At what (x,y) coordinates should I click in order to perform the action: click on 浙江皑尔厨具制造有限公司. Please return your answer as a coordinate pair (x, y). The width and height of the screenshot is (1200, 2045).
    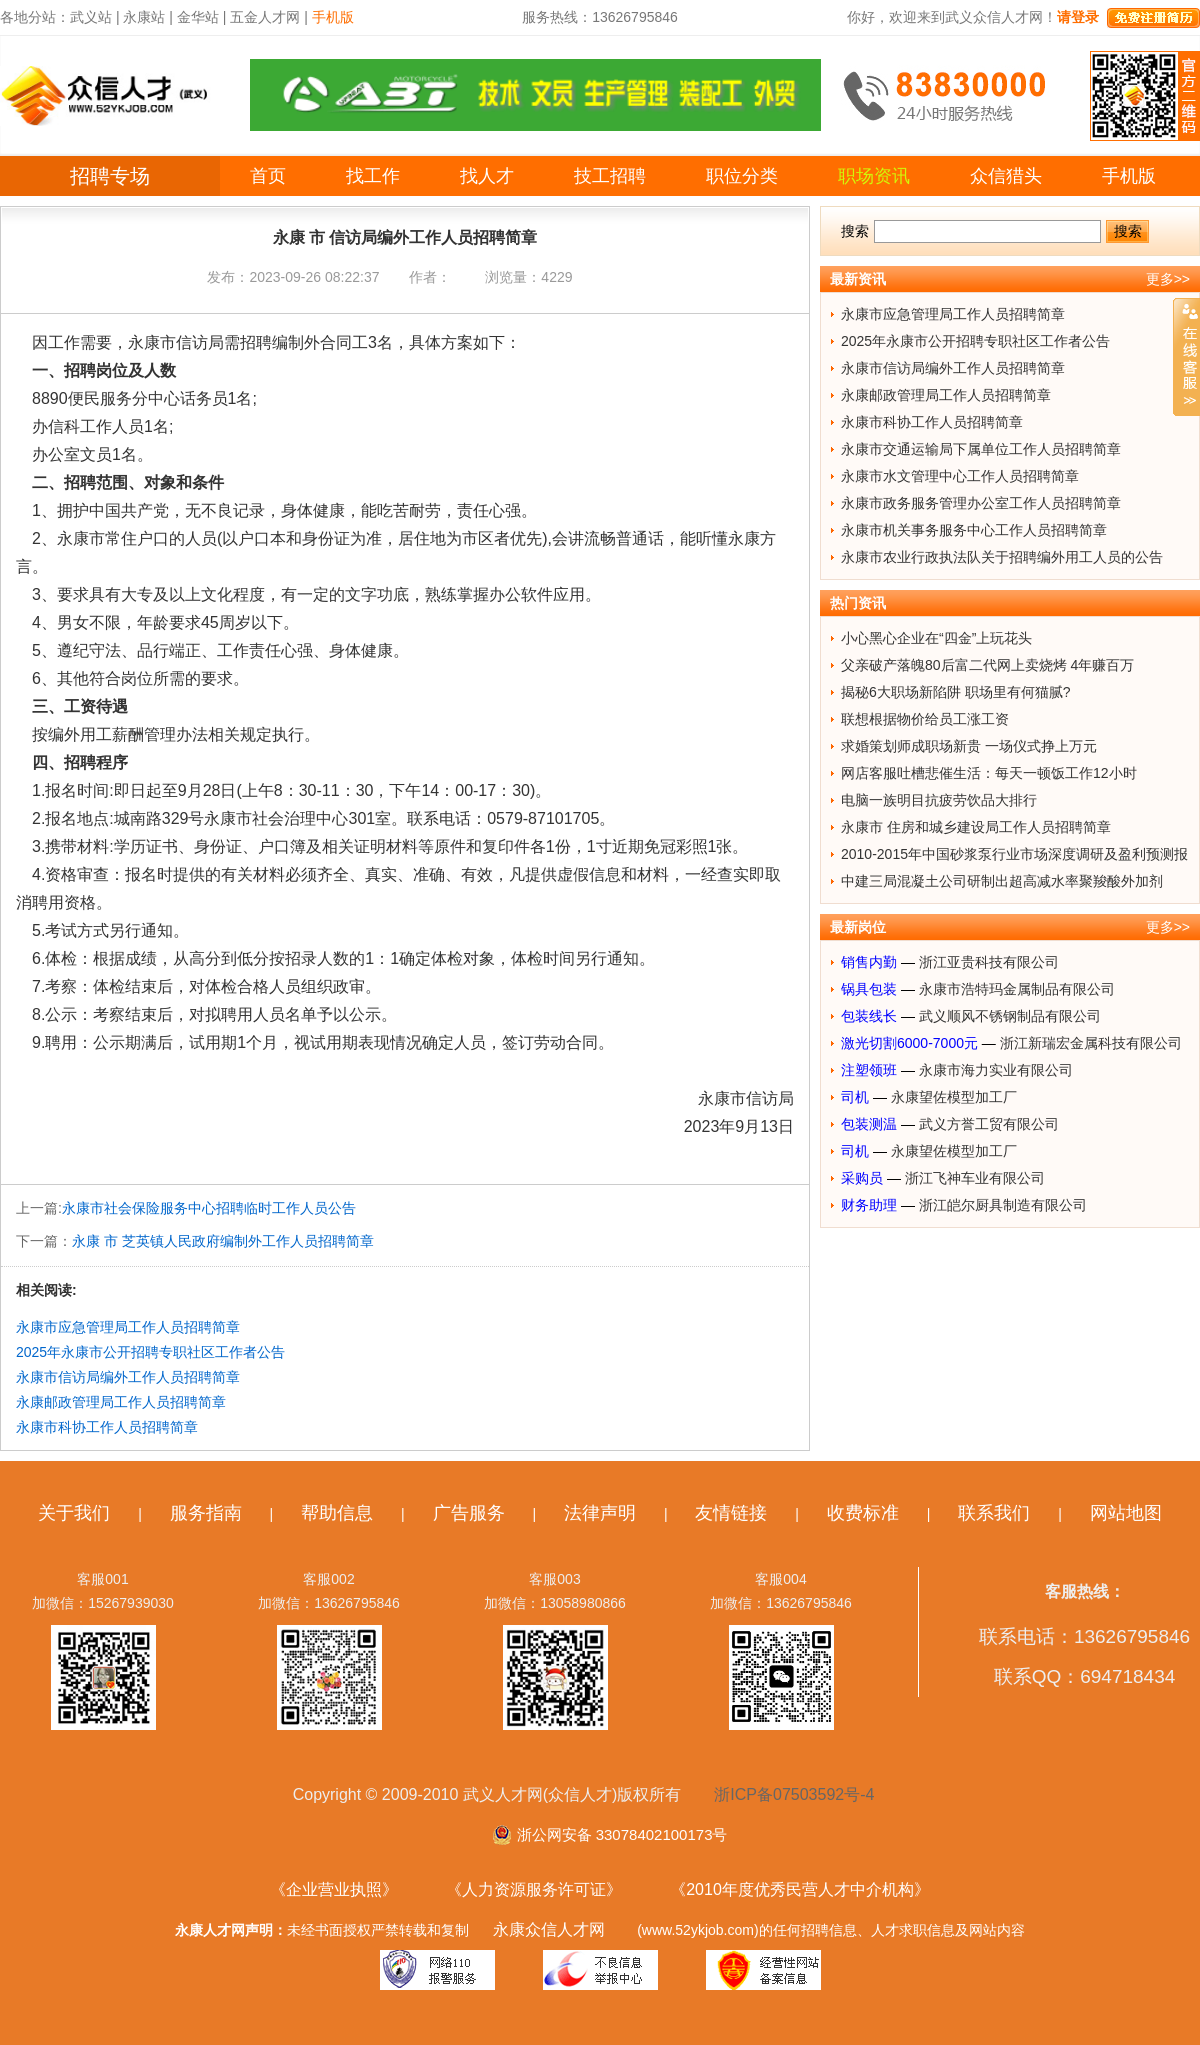
    Looking at the image, I should click on (1003, 1205).